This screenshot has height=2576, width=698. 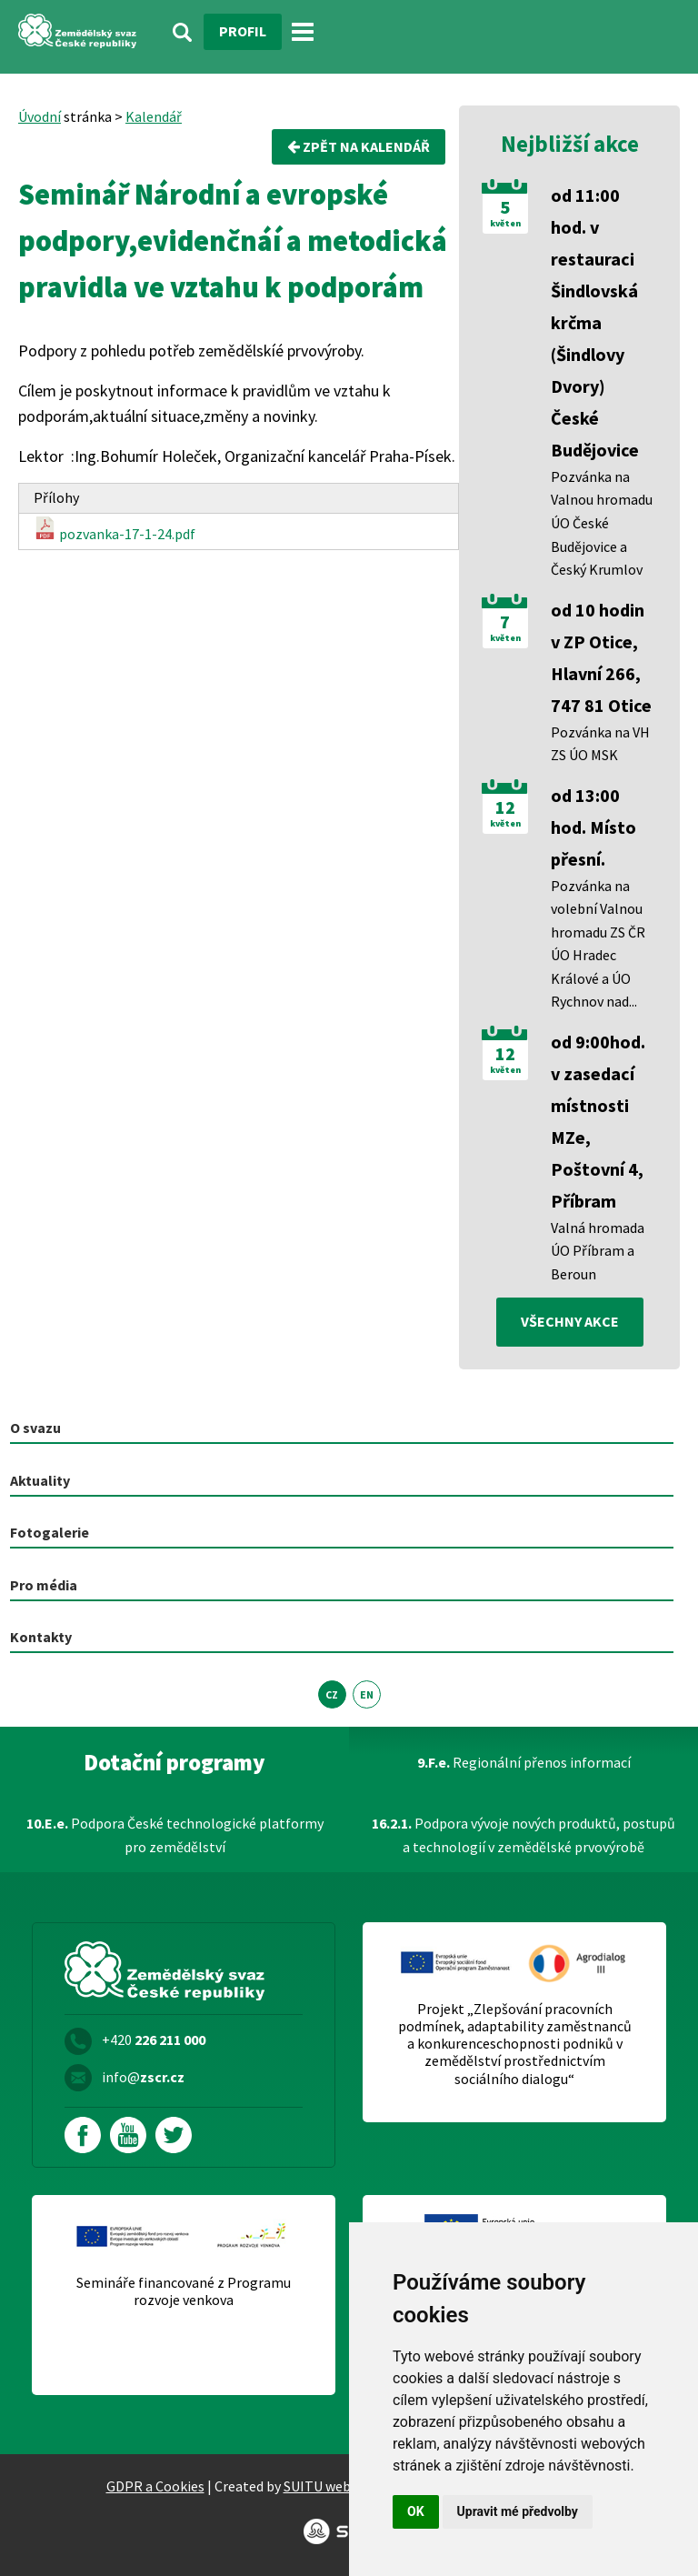 What do you see at coordinates (41, 1637) in the screenshot?
I see `Kontakty` at bounding box center [41, 1637].